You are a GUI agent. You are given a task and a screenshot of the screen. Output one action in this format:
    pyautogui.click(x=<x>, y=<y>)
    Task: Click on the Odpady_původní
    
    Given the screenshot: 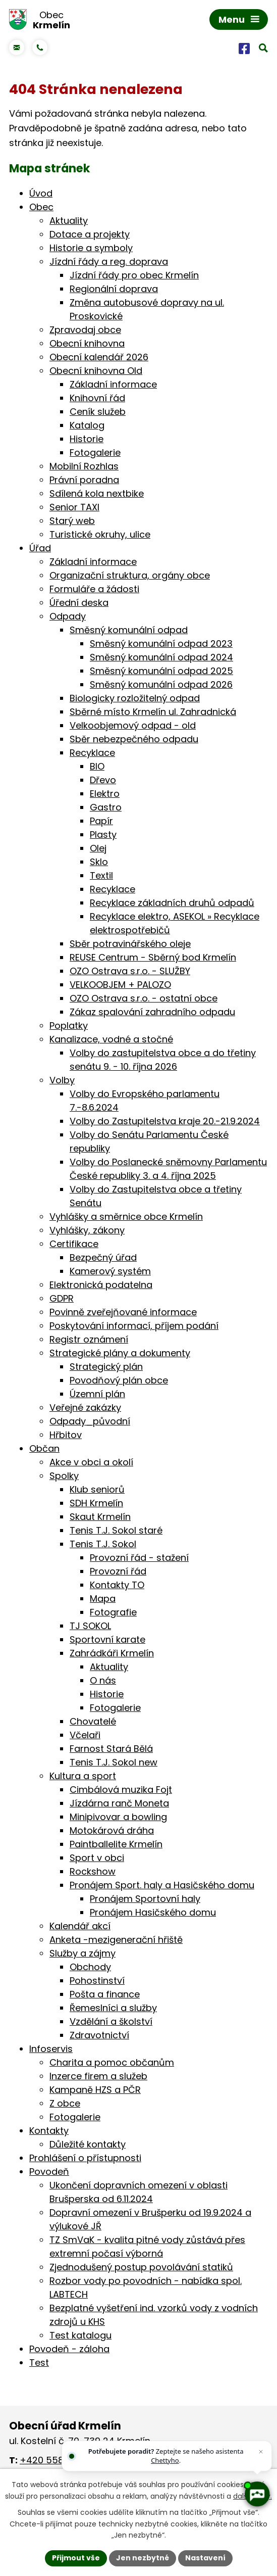 What is the action you would take?
    pyautogui.click(x=89, y=1421)
    